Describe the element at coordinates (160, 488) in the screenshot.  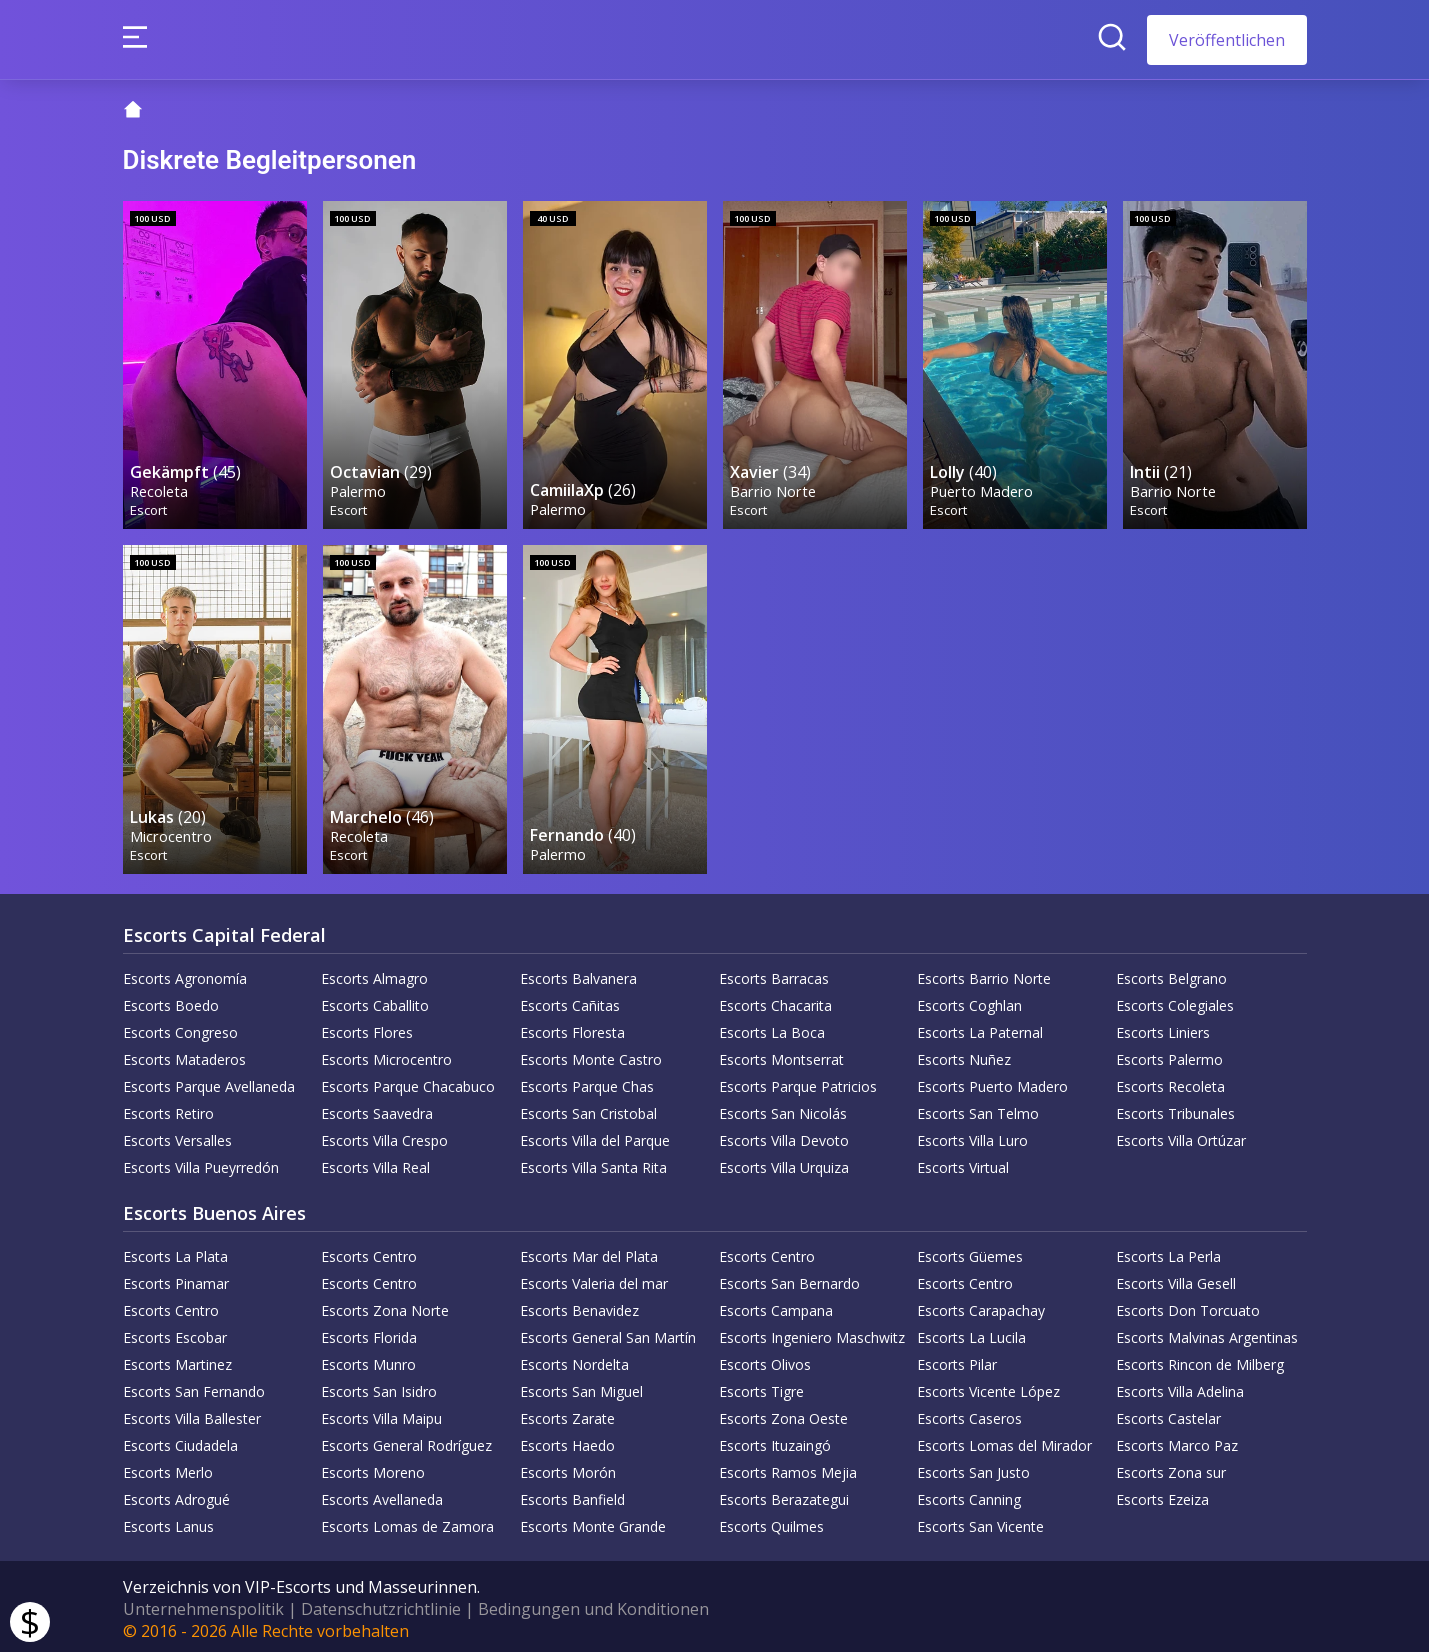
I see `Recoleta` at that location.